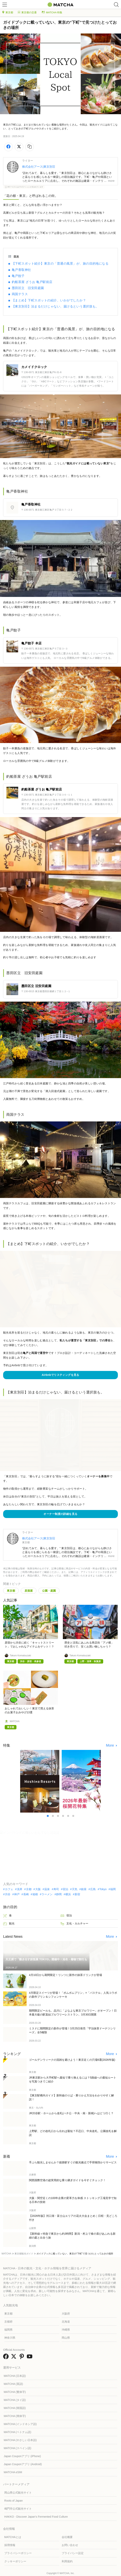 This screenshot has height=2576, width=121. Describe the element at coordinates (60, 1374) in the screenshot. I see `Airbnbでリスティングを見る` at that location.